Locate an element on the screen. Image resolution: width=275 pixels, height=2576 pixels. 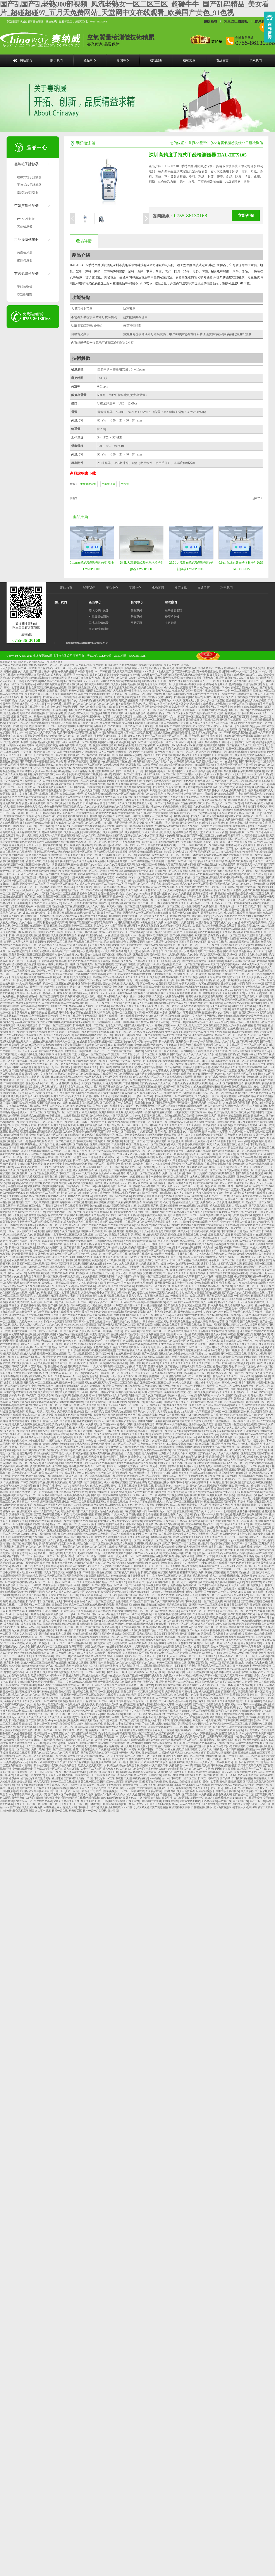
日本黄色小视频 is located at coordinates (58, 1006).